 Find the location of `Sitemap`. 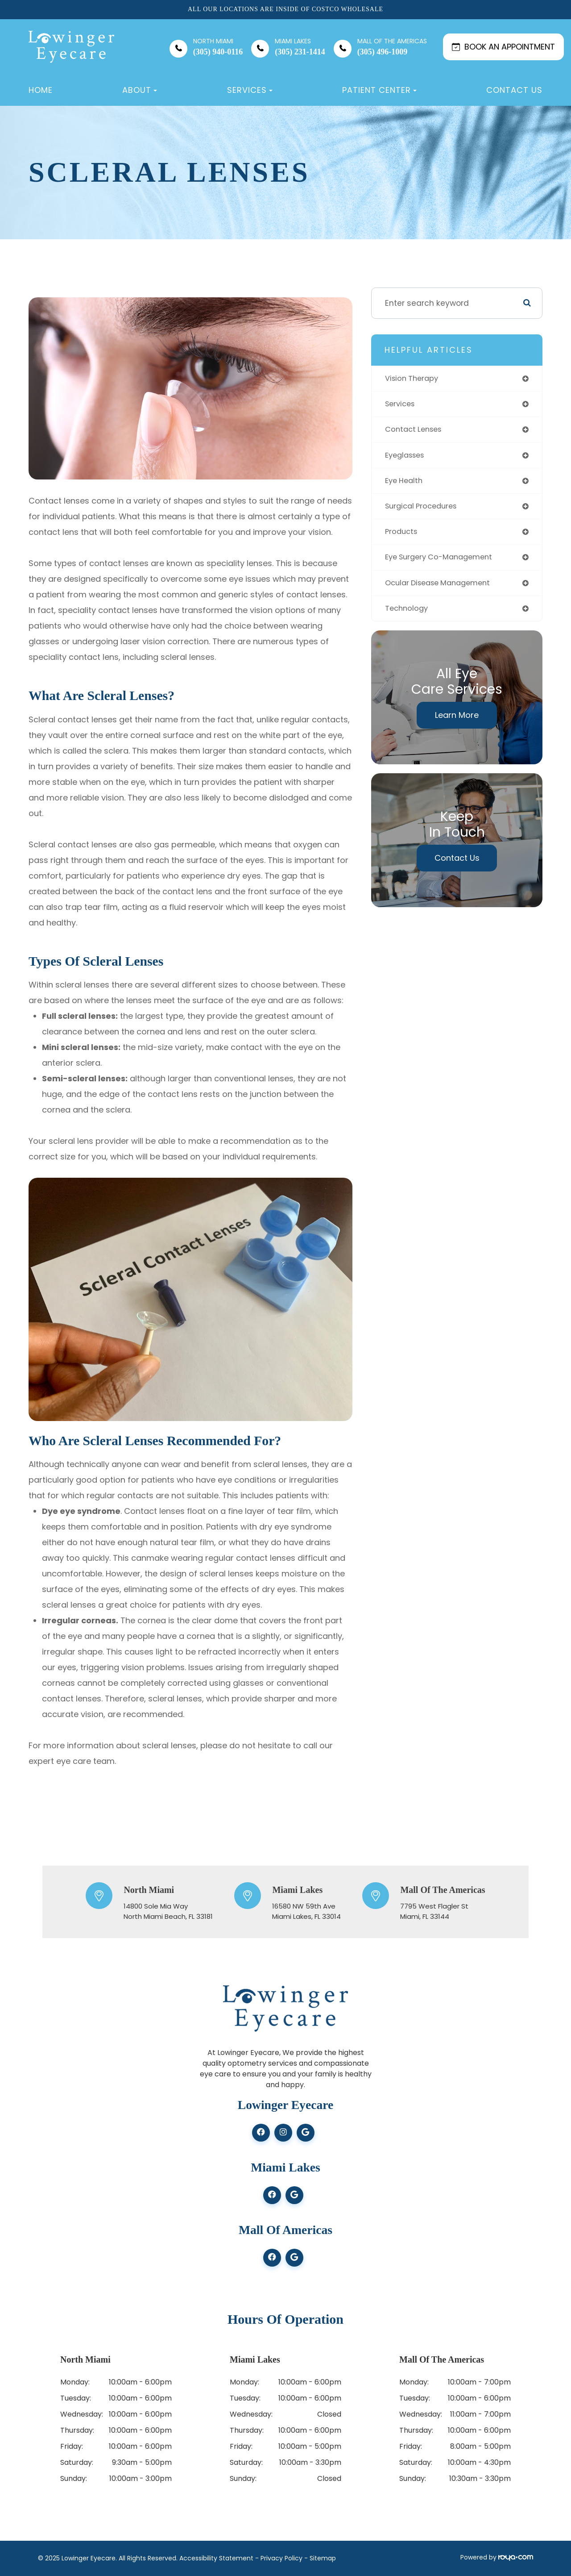

Sitemap is located at coordinates (323, 2558).